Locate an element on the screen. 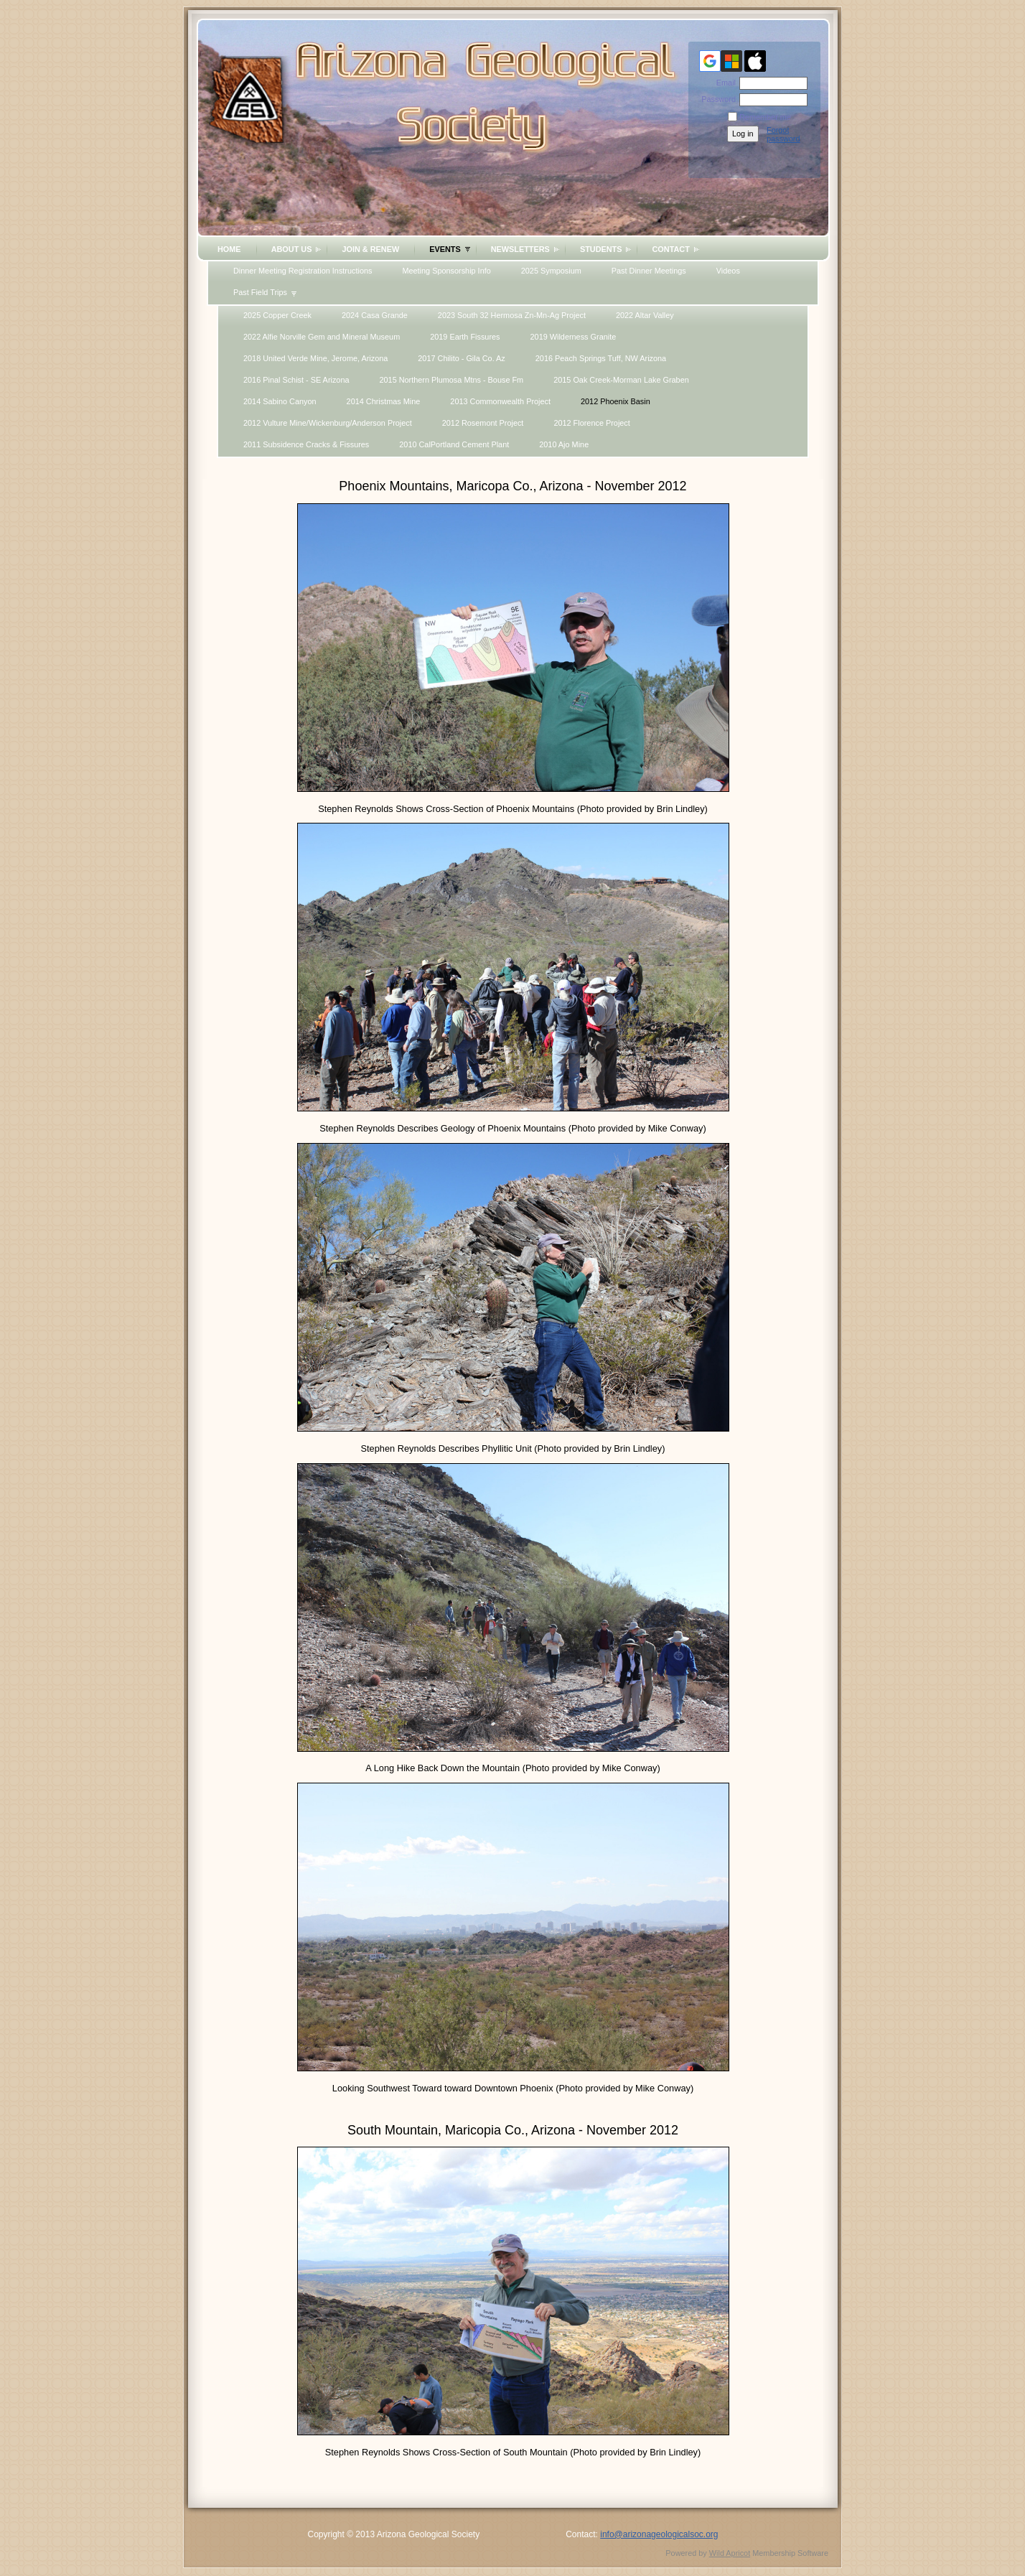  2013 Commonwealth Project is located at coordinates (500, 401).